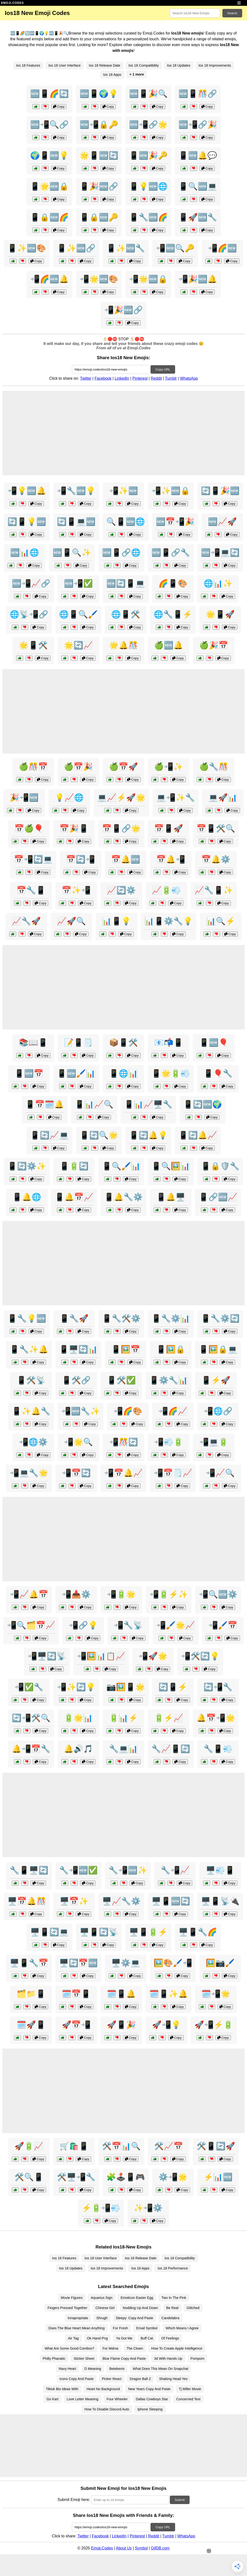 The height and width of the screenshot is (2576, 247). I want to click on Tj Miller Movie, so click(190, 2389).